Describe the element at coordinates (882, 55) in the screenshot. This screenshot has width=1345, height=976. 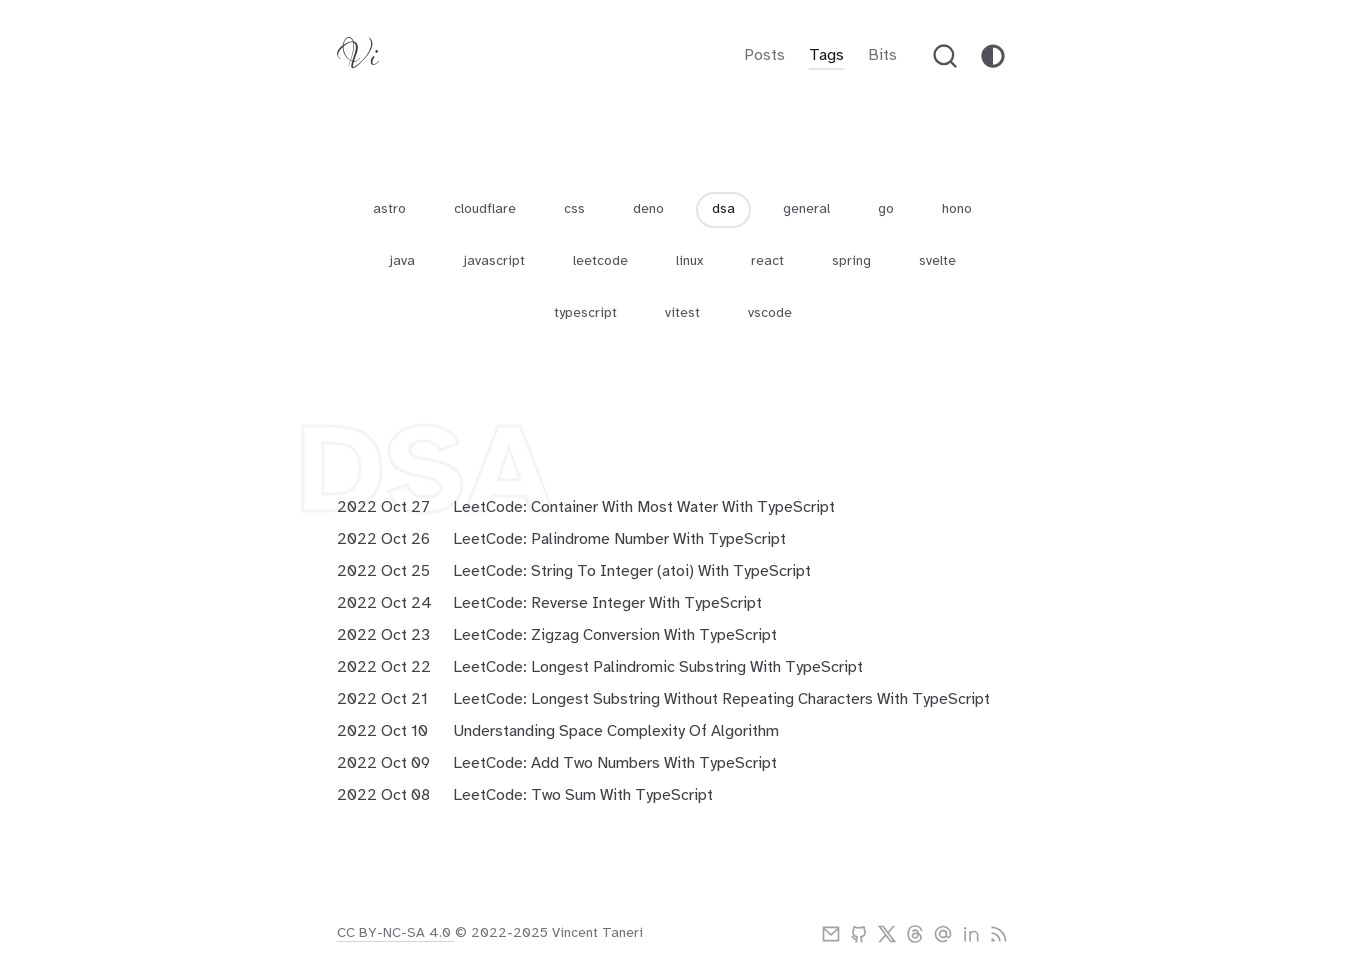
I see `Bits` at that location.